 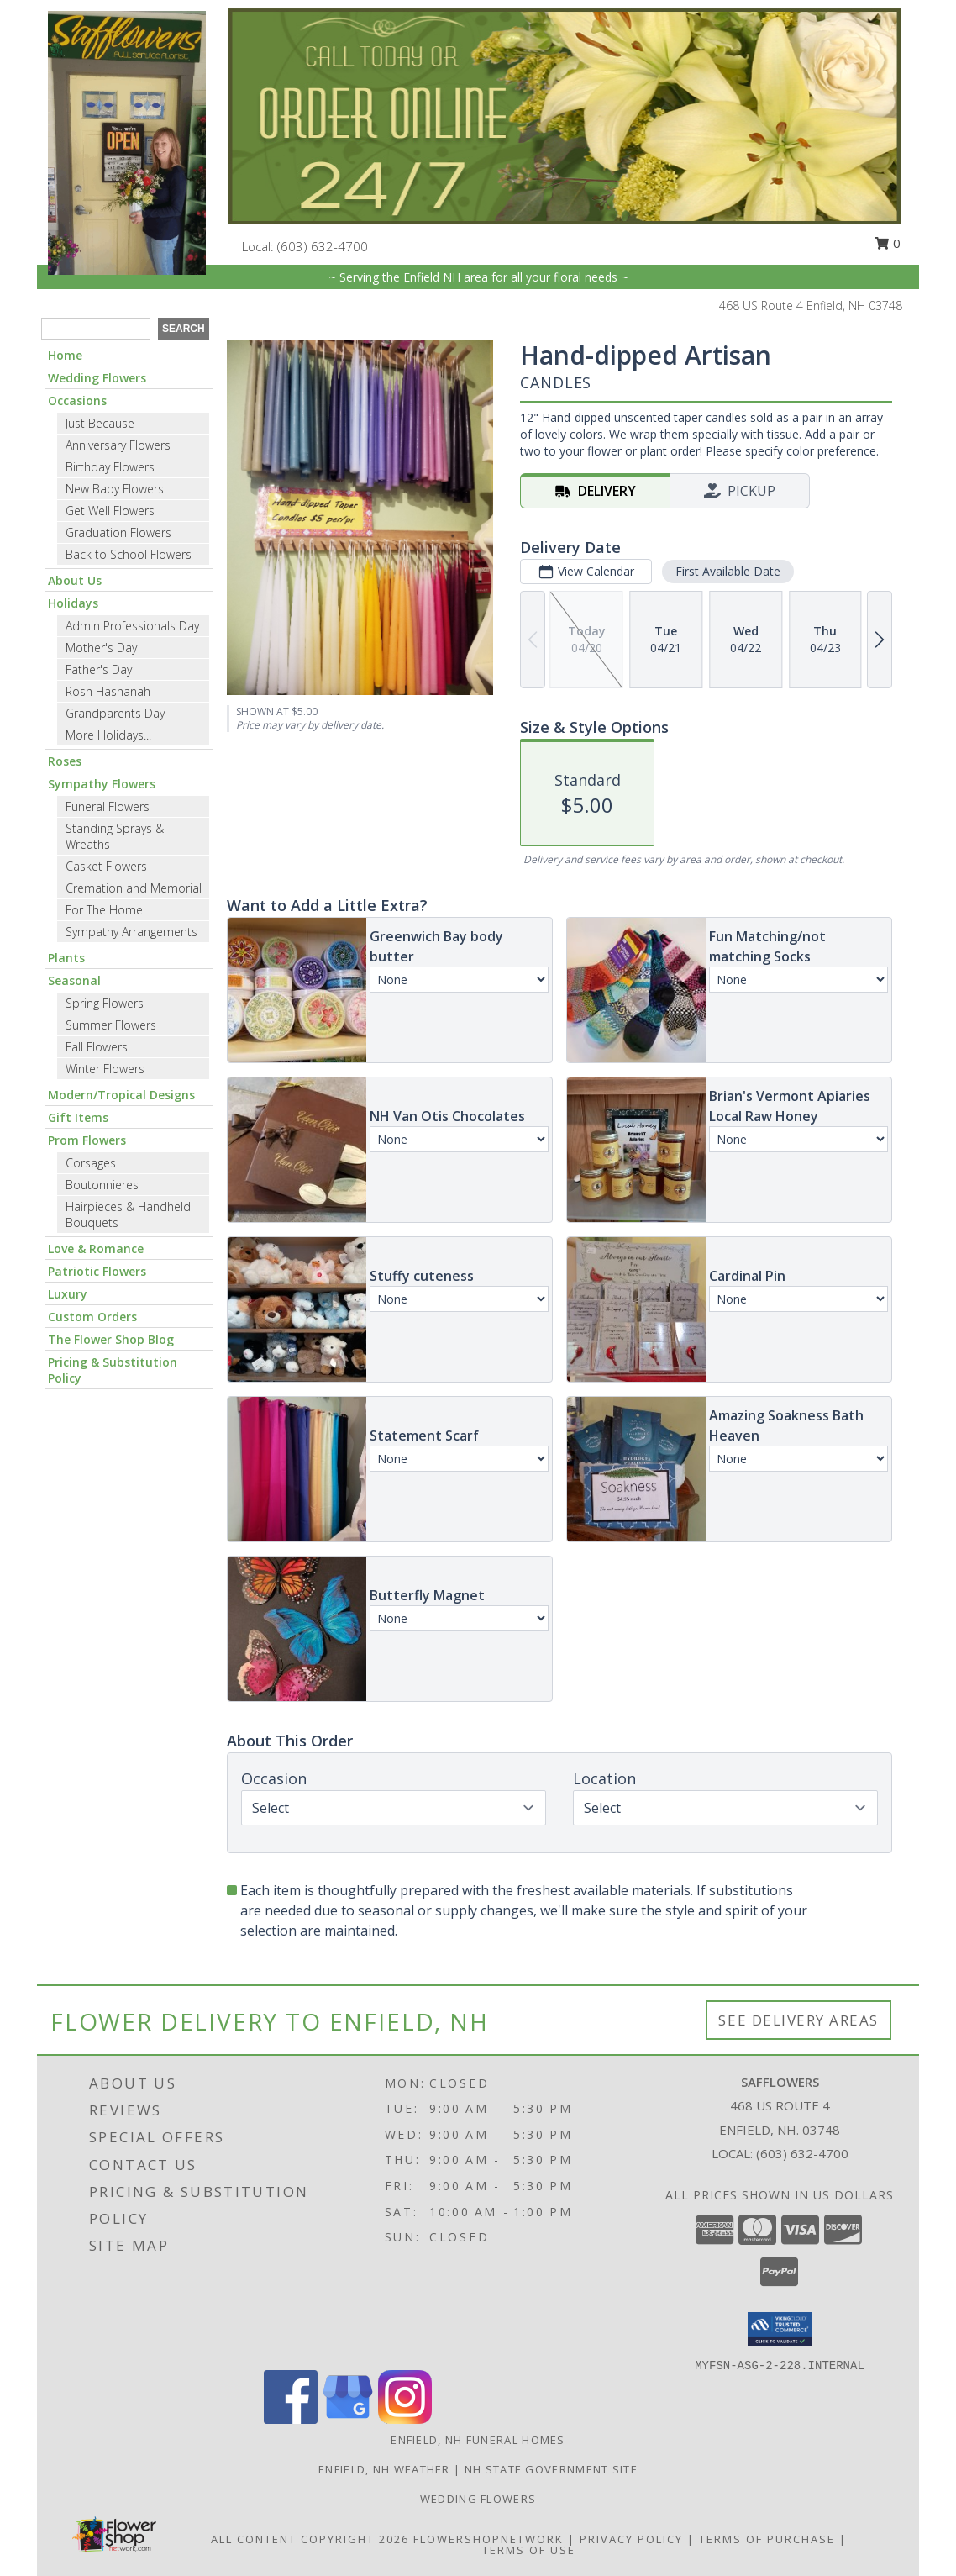 What do you see at coordinates (67, 1294) in the screenshot?
I see `Luxury` at bounding box center [67, 1294].